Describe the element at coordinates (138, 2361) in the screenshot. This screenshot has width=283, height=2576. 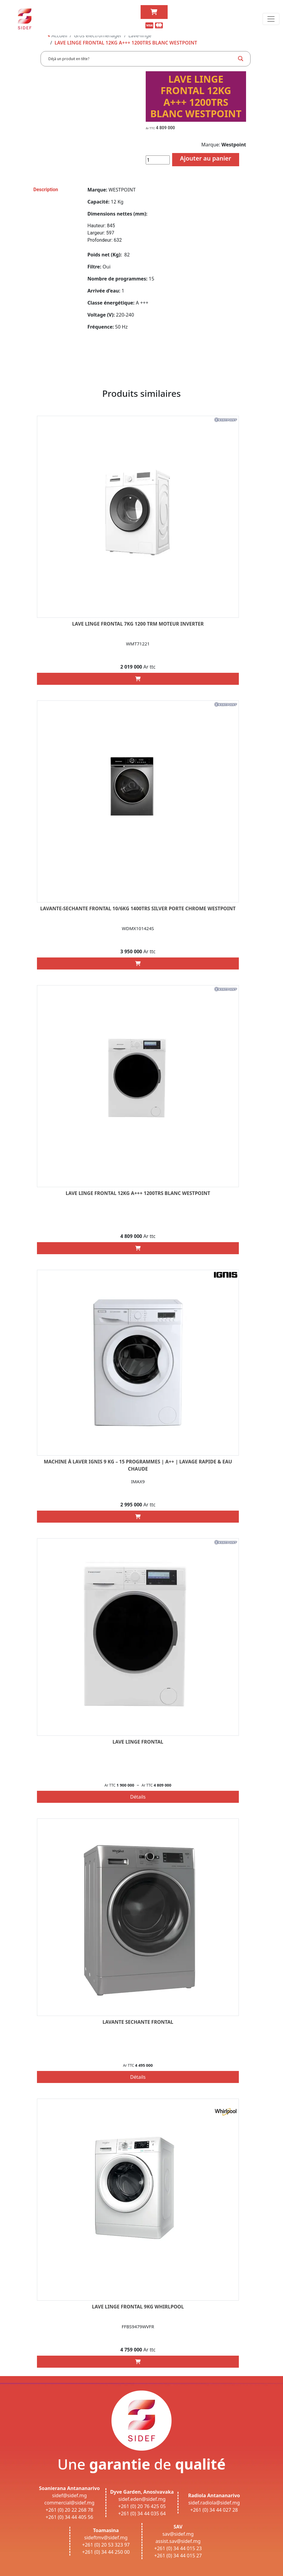
I see `[Add “LAVE LINGE FRONTAL 9KG WHIRLPOOL” to your cart]` at that location.